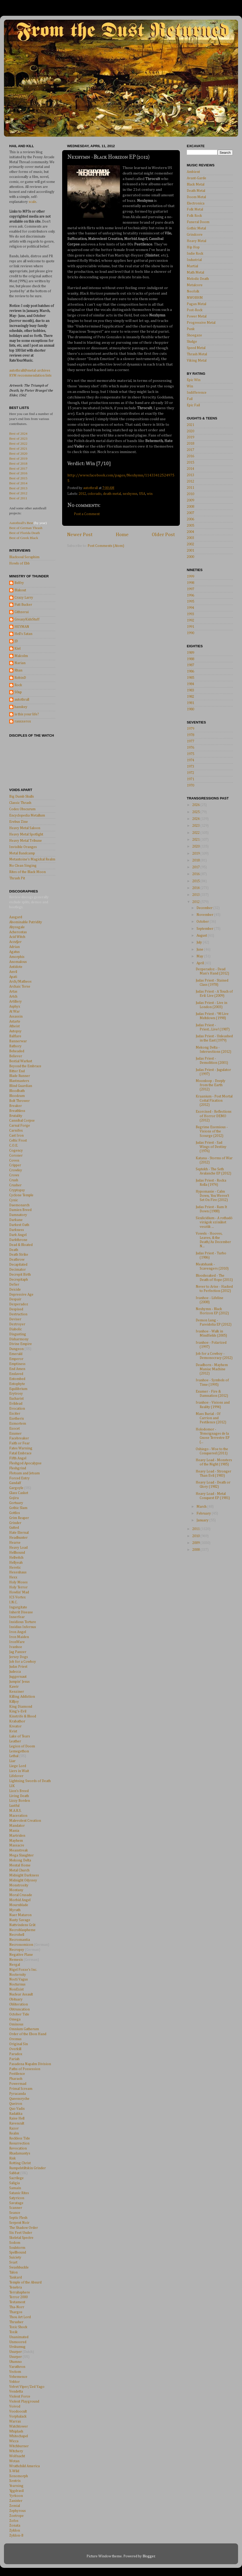 The height and width of the screenshot is (2576, 242). What do you see at coordinates (190, 557) in the screenshot?
I see `2000` at bounding box center [190, 557].